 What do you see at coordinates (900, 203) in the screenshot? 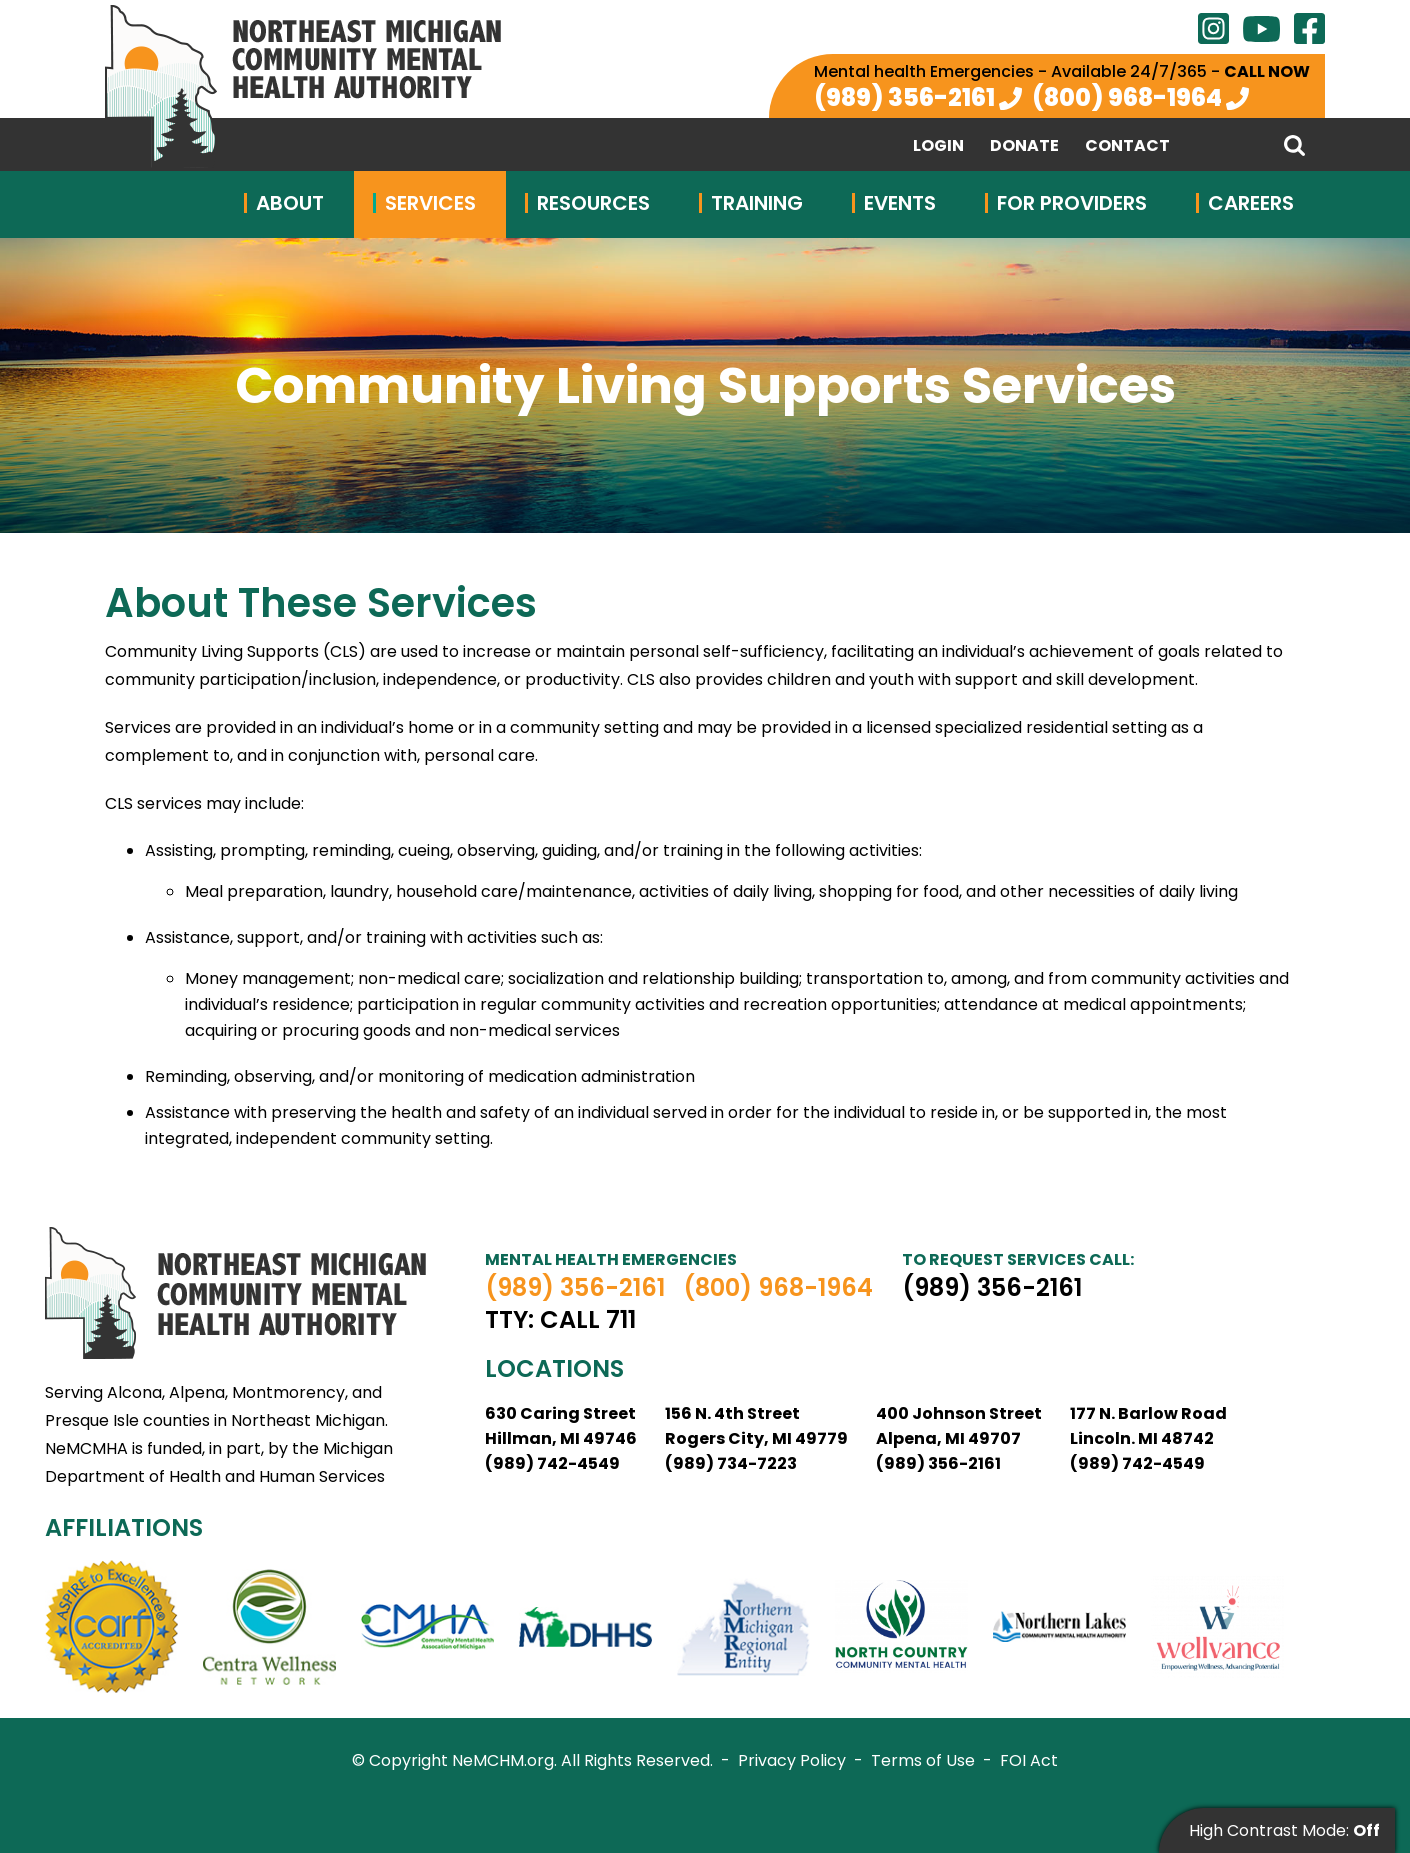
I see `Events` at bounding box center [900, 203].